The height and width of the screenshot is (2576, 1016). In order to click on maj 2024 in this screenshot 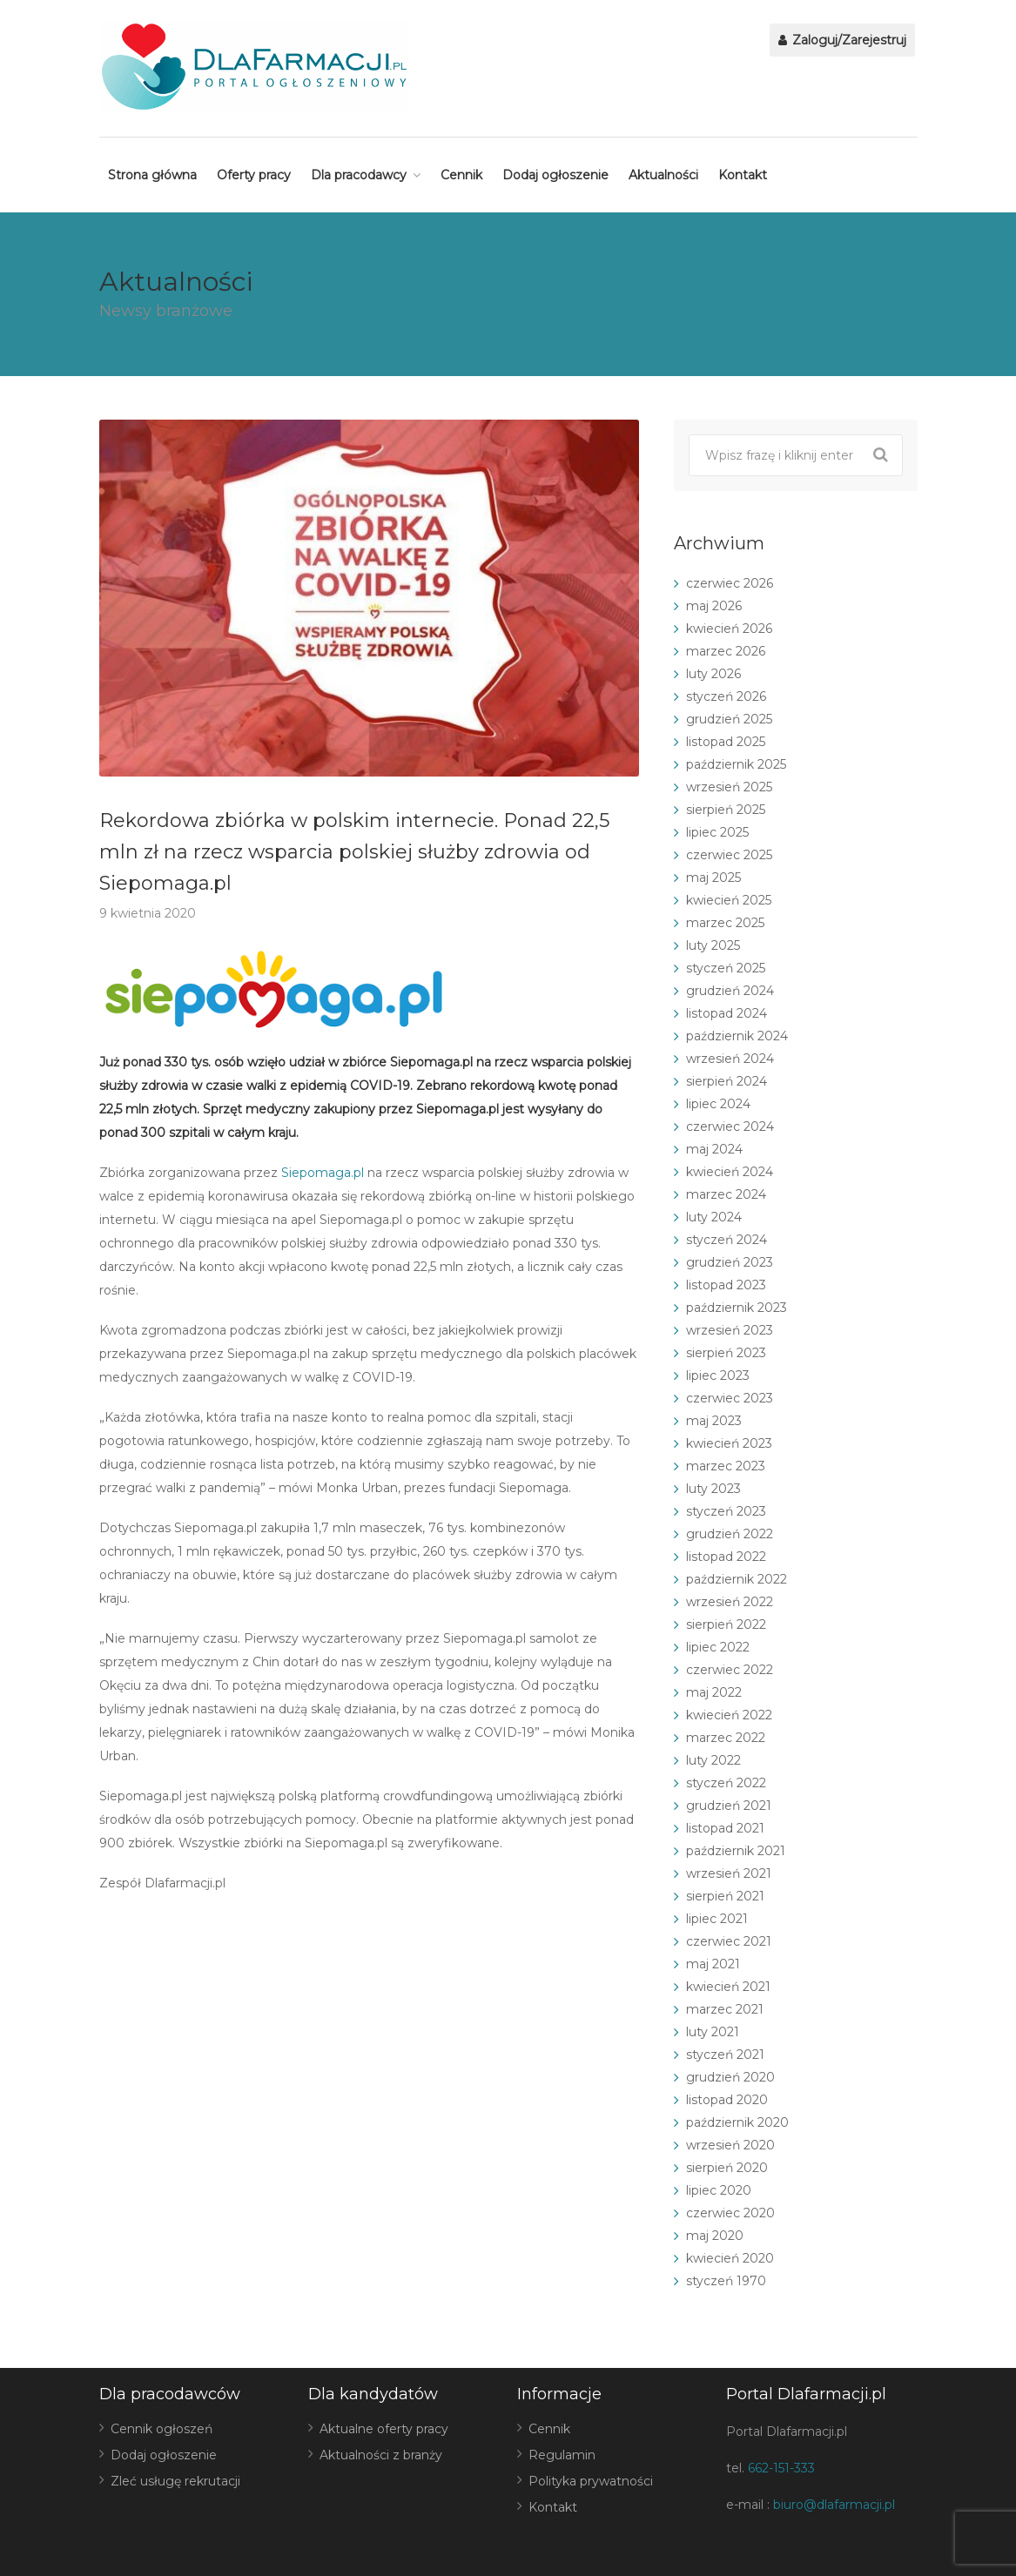, I will do `click(714, 1149)`.